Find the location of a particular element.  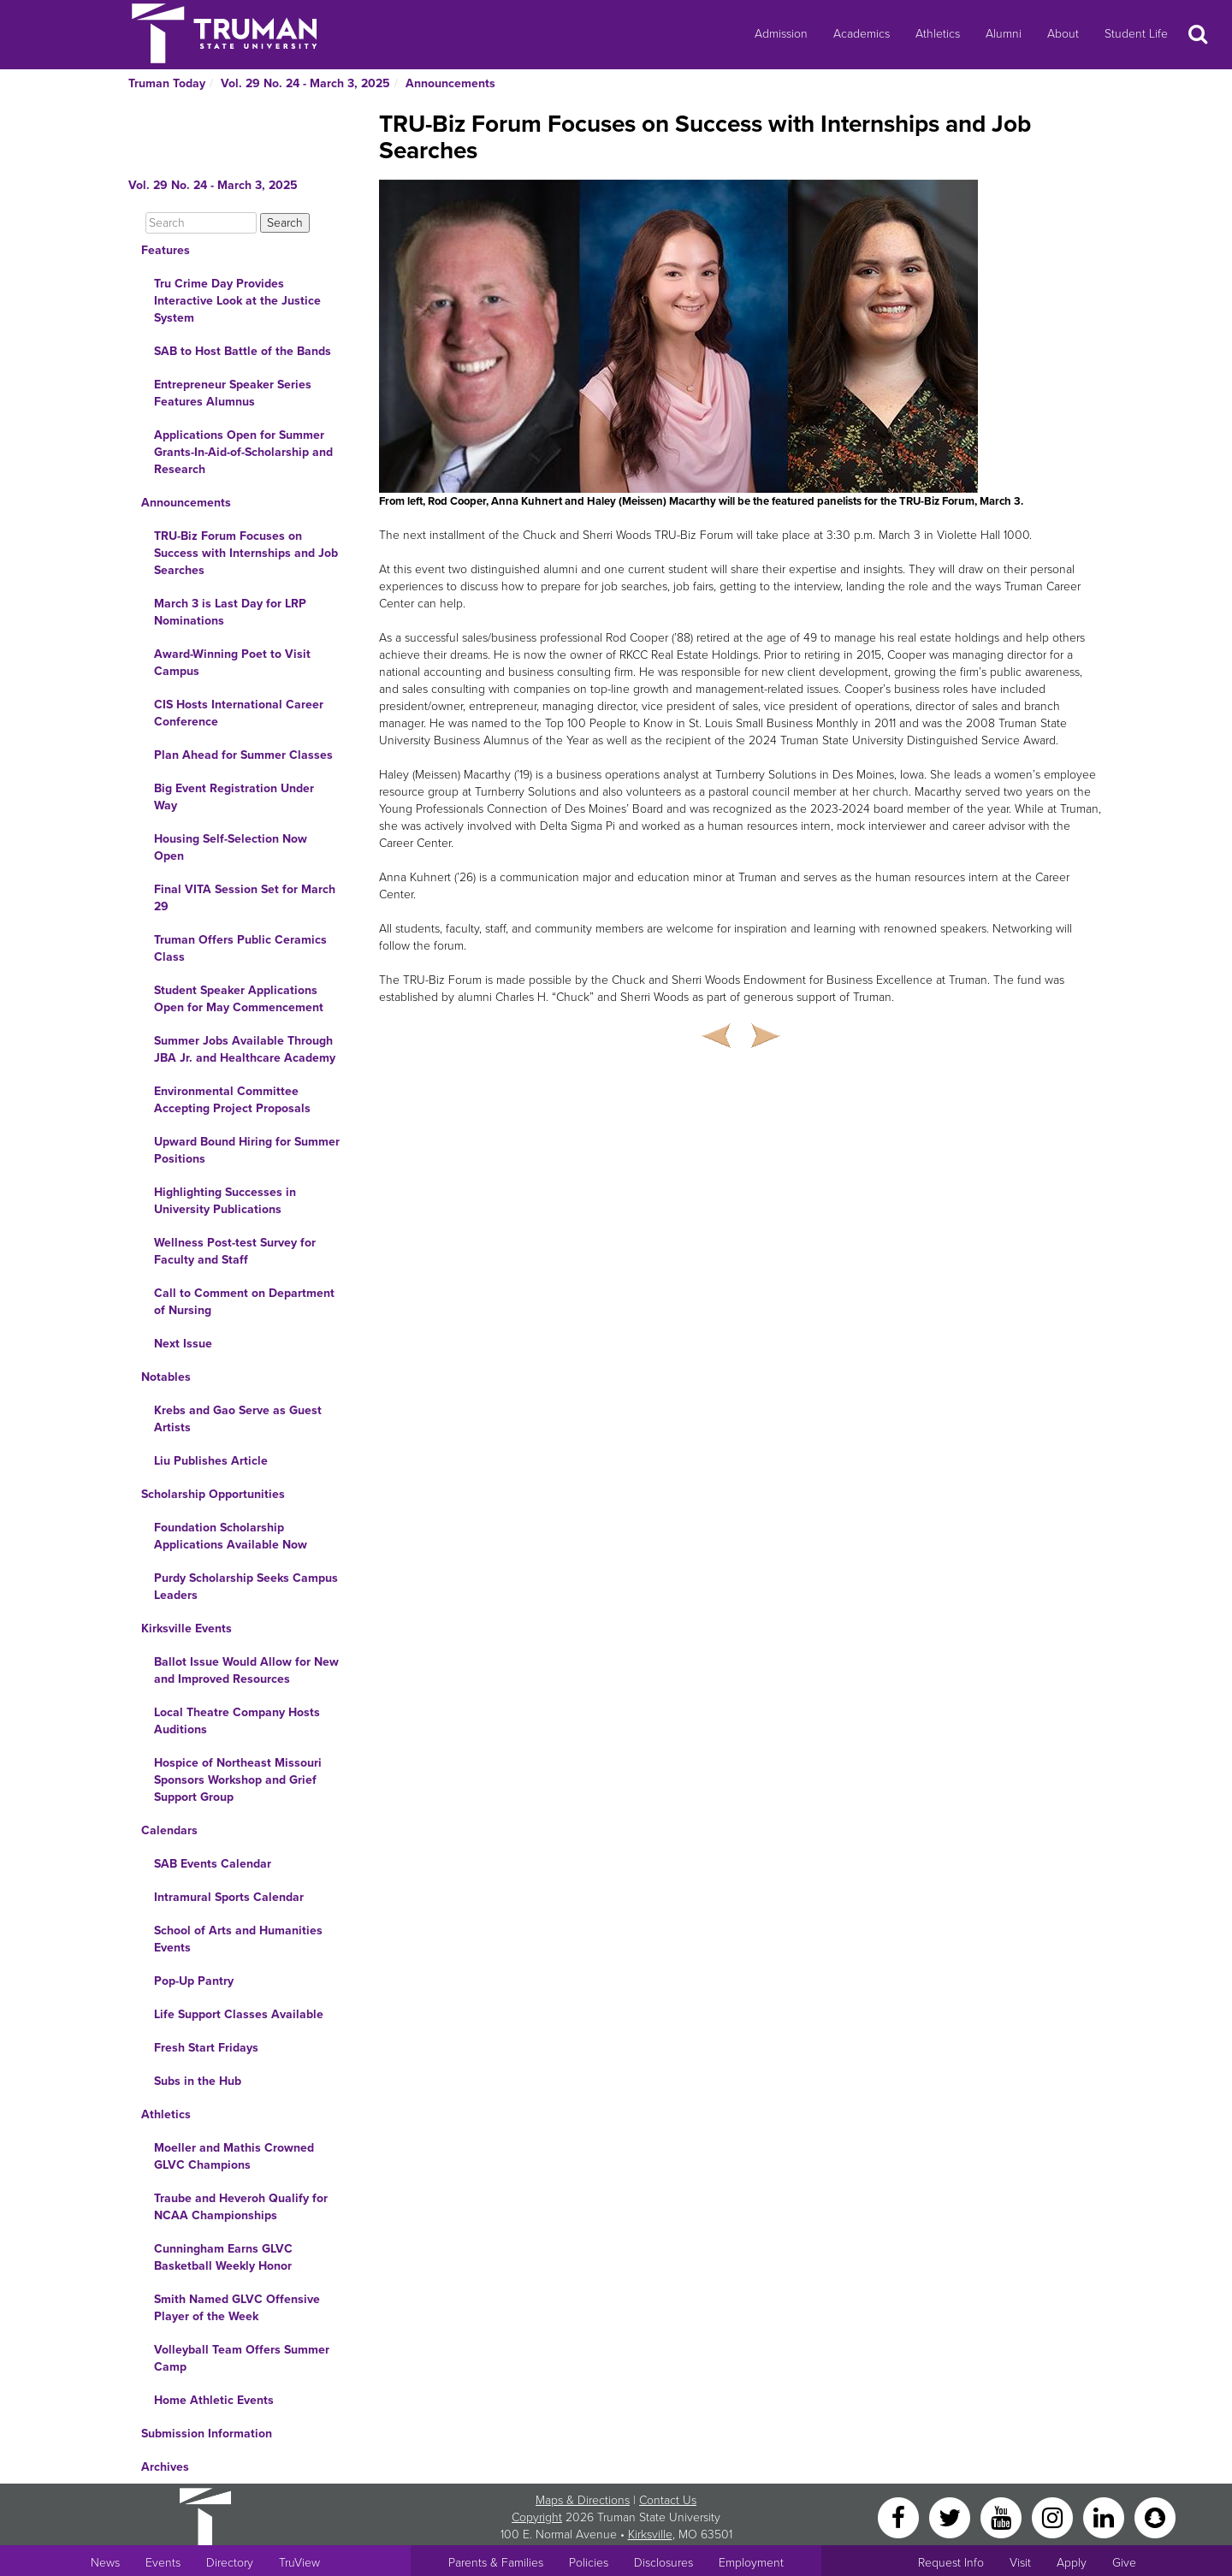

Award-Winning Poet to Visit Campus is located at coordinates (232, 662).